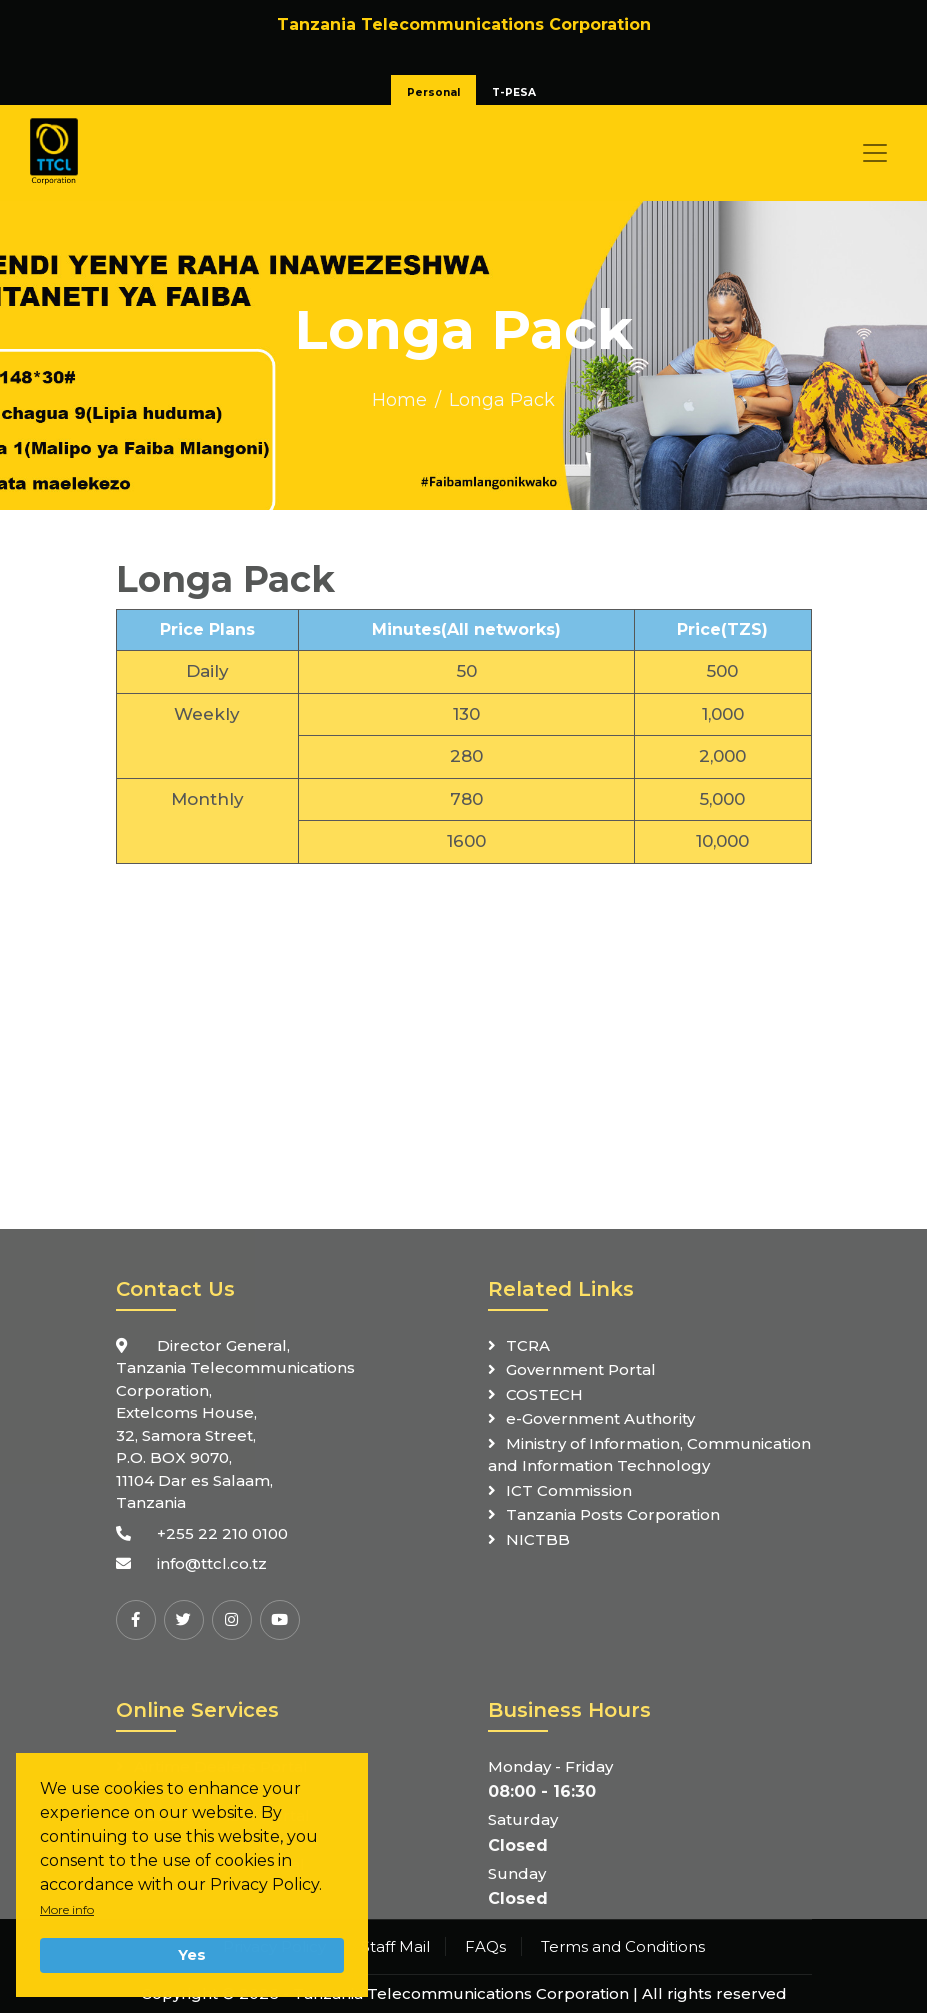  What do you see at coordinates (395, 1946) in the screenshot?
I see `Staff Mail` at bounding box center [395, 1946].